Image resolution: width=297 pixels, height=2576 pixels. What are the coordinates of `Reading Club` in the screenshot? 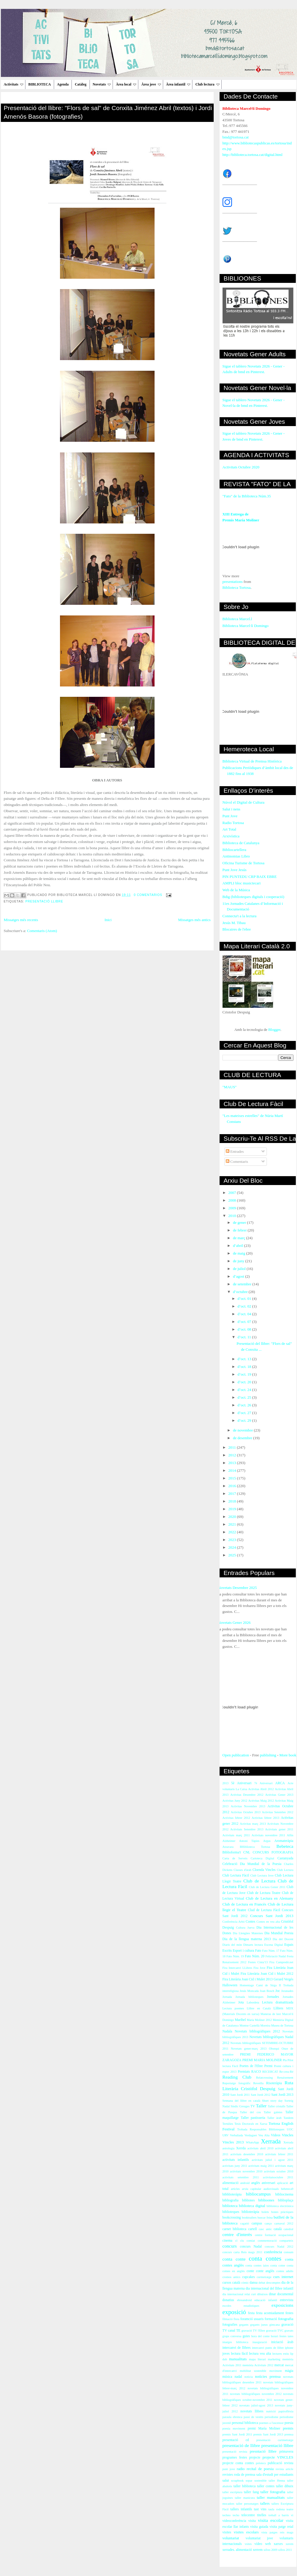 It's located at (237, 2077).